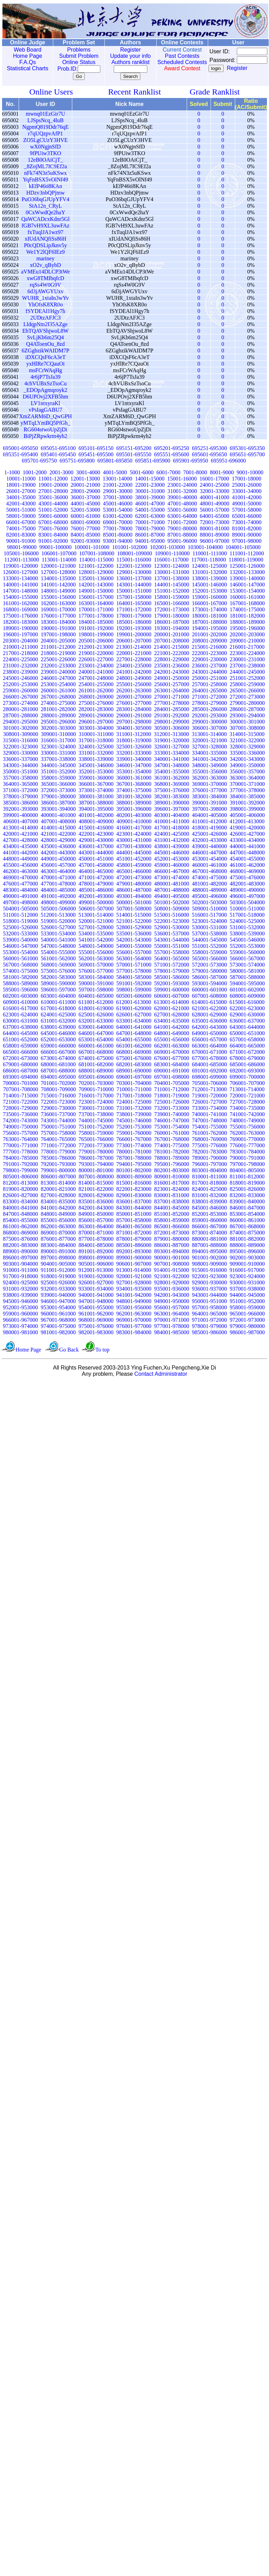 This screenshot has height=2576, width=269. Describe the element at coordinates (133, 1164) in the screenshot. I see `794001-795000` at that location.